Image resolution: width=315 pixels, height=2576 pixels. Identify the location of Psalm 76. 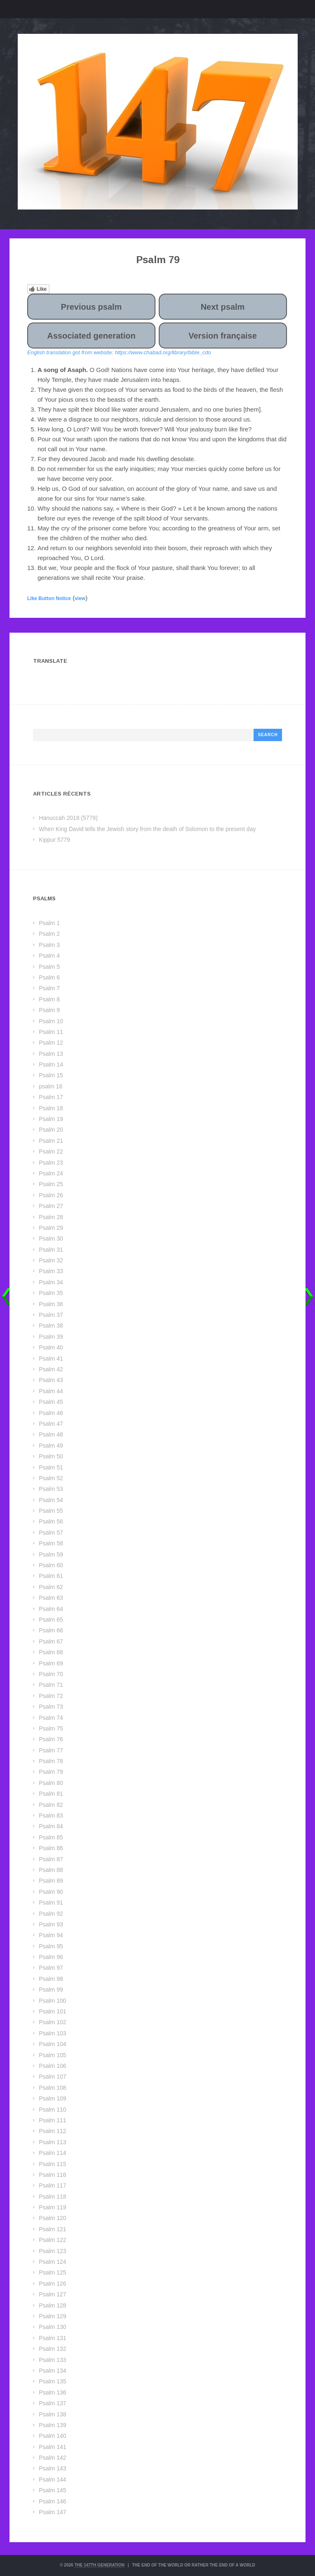
(51, 1739).